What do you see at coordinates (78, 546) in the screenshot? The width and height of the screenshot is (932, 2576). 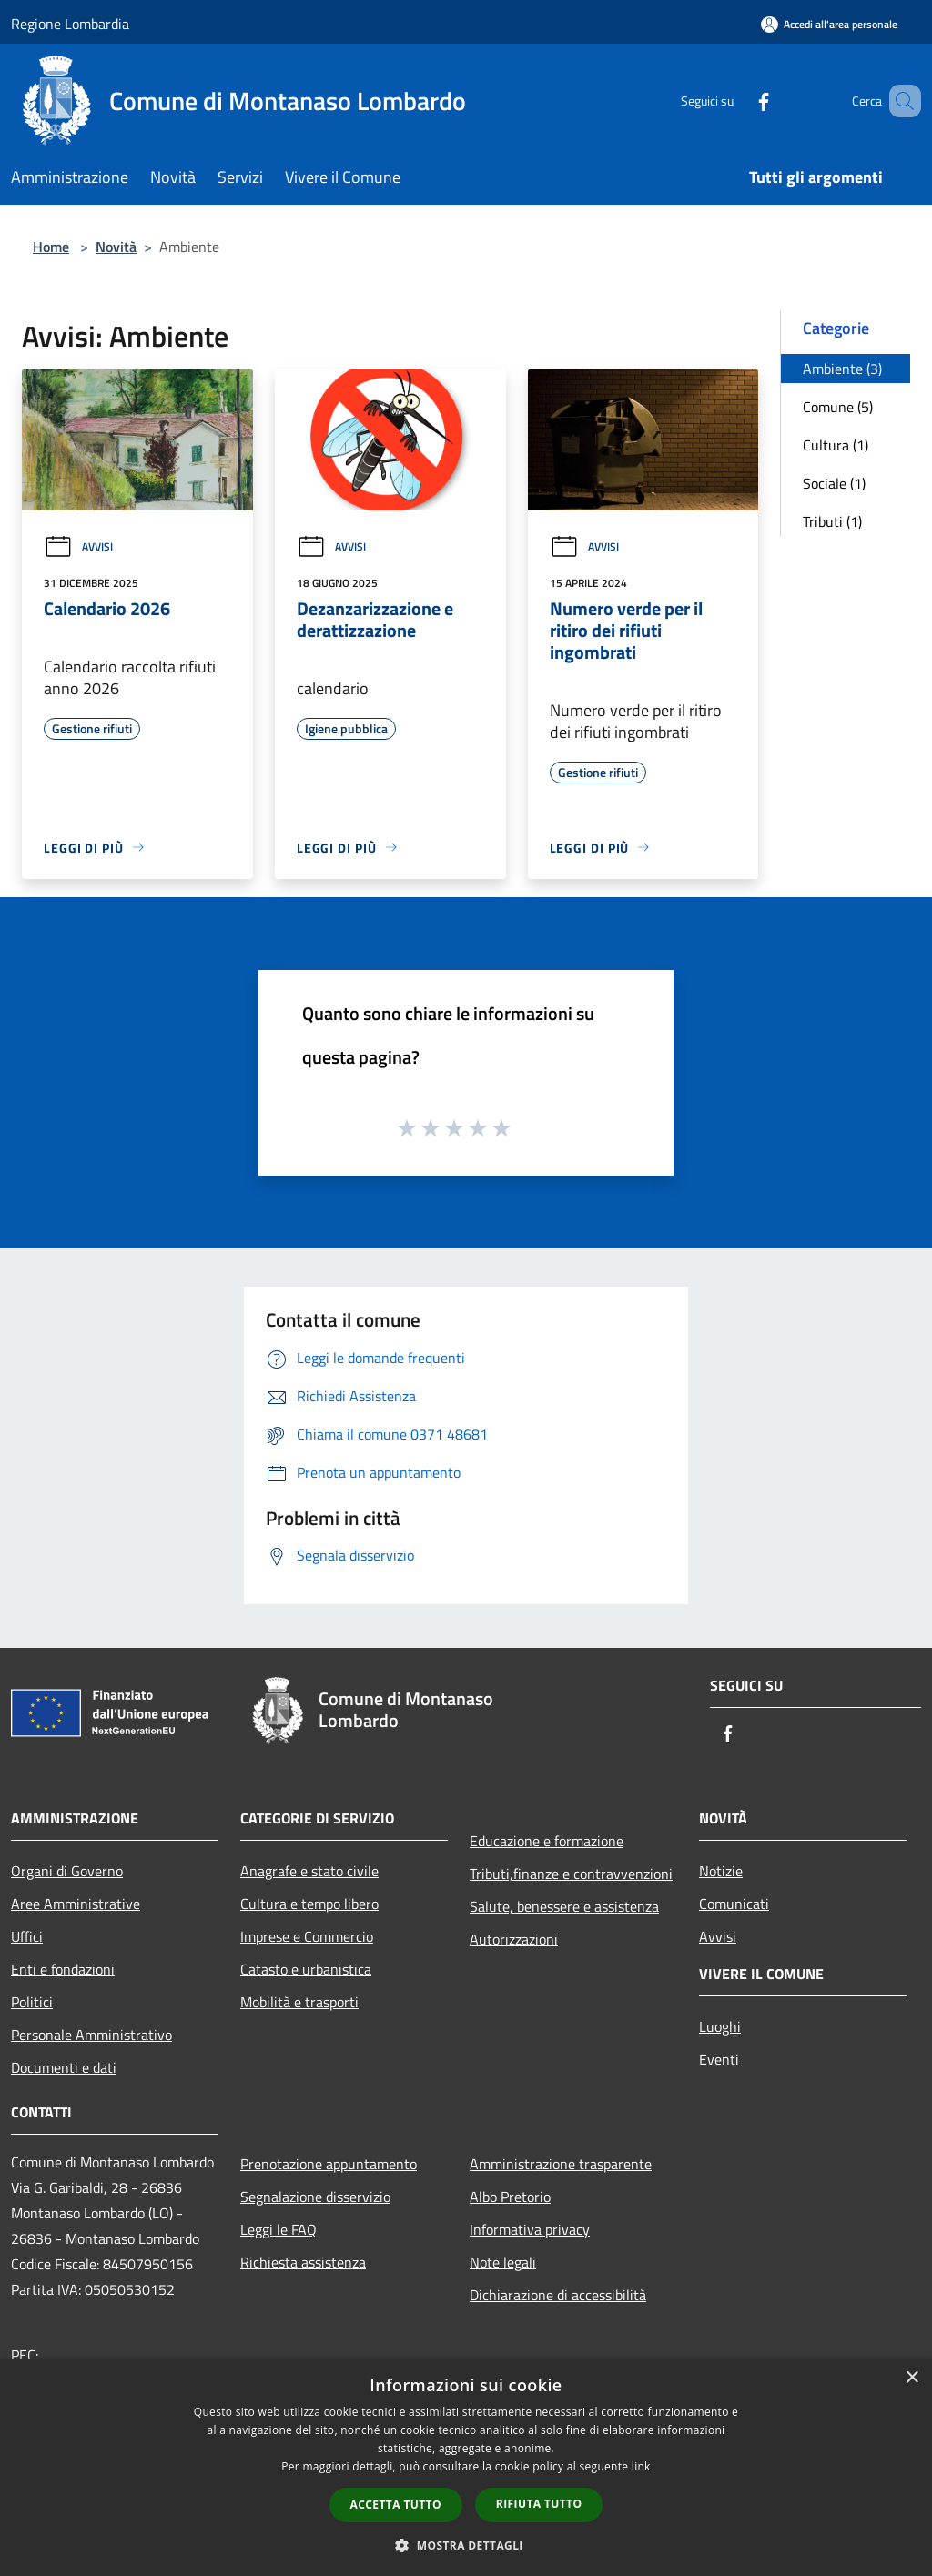 I see `Avvisi` at bounding box center [78, 546].